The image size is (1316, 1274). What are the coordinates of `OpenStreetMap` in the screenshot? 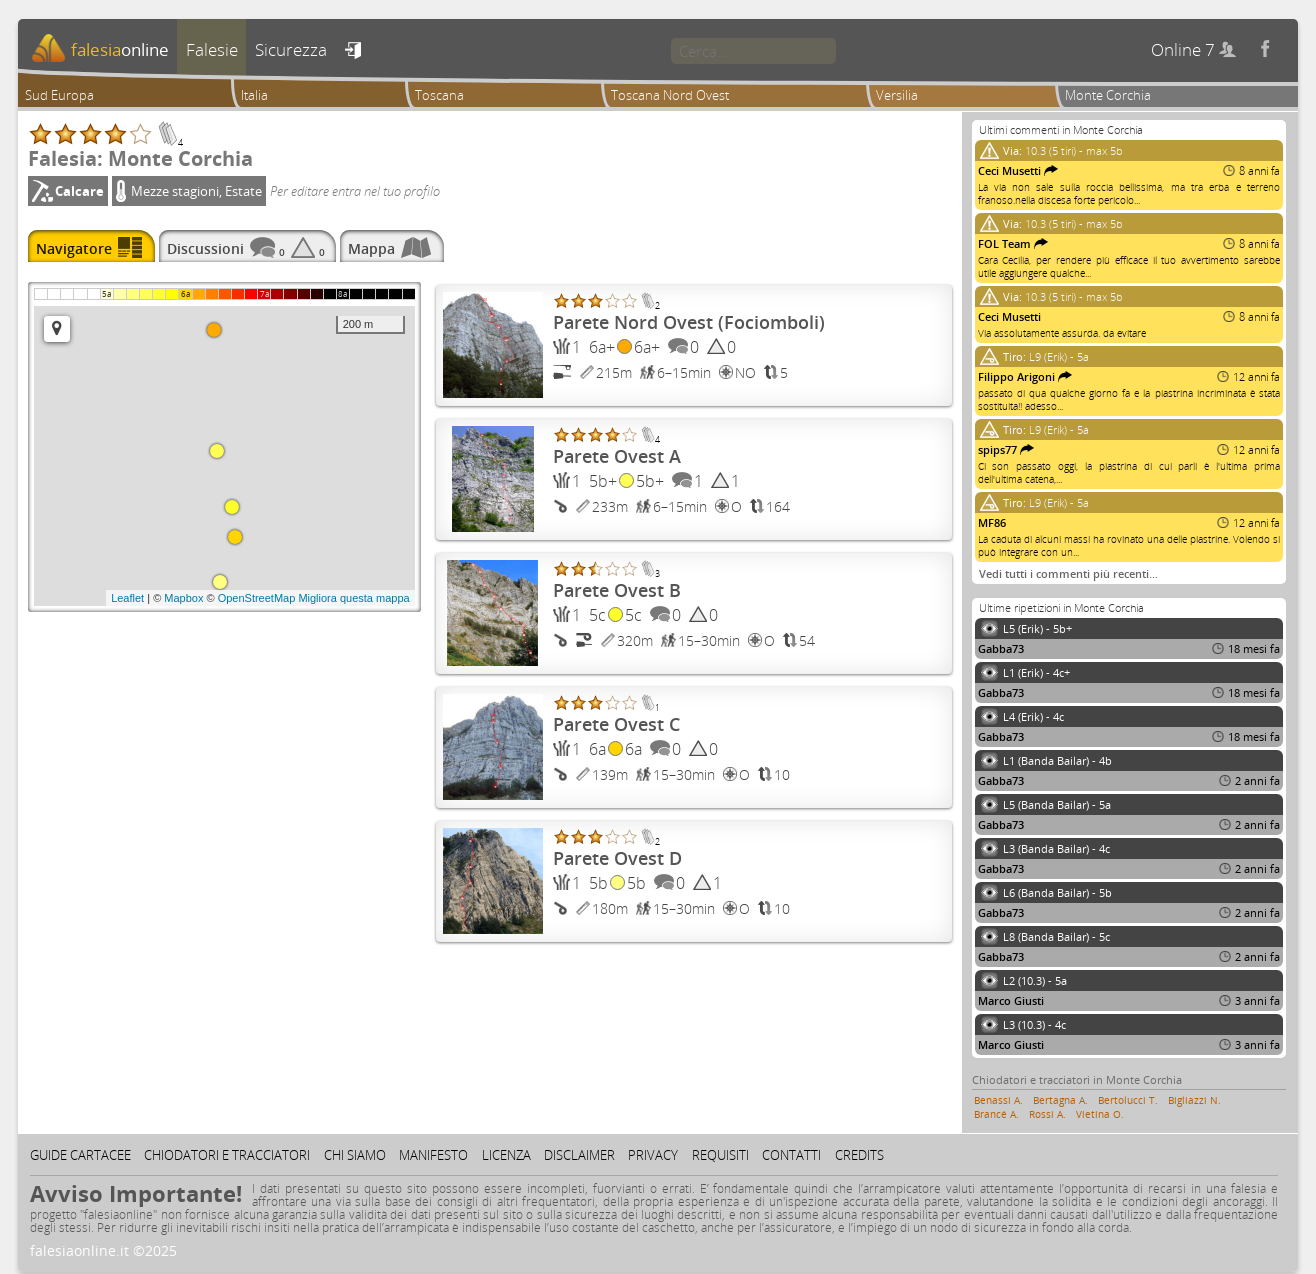 It's located at (257, 598).